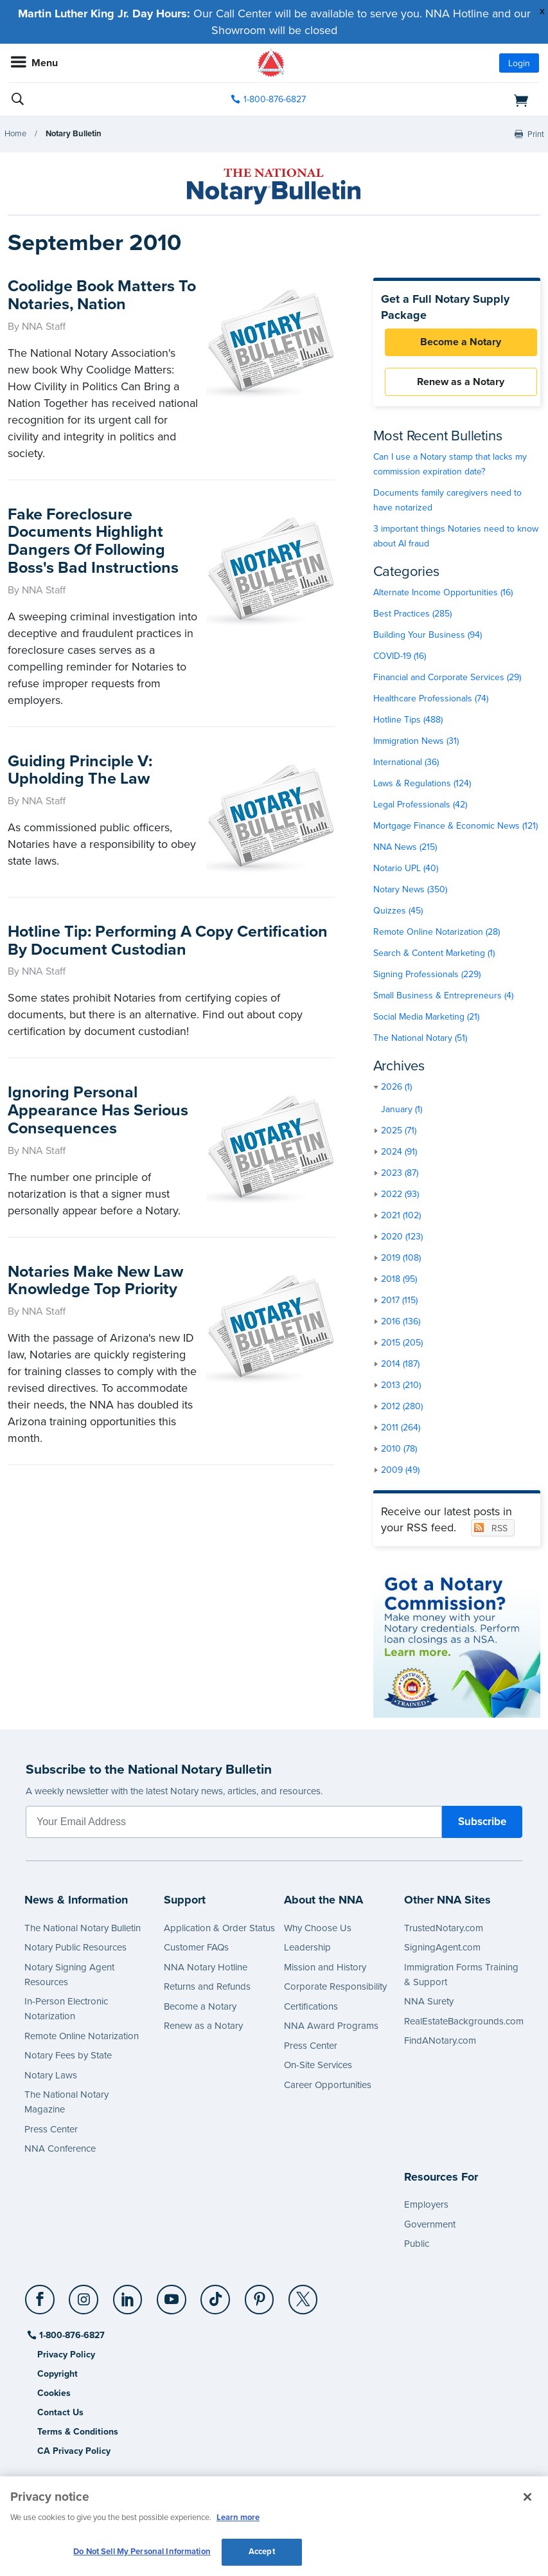 This screenshot has height=2576, width=548. I want to click on Accept, so click(262, 2551).